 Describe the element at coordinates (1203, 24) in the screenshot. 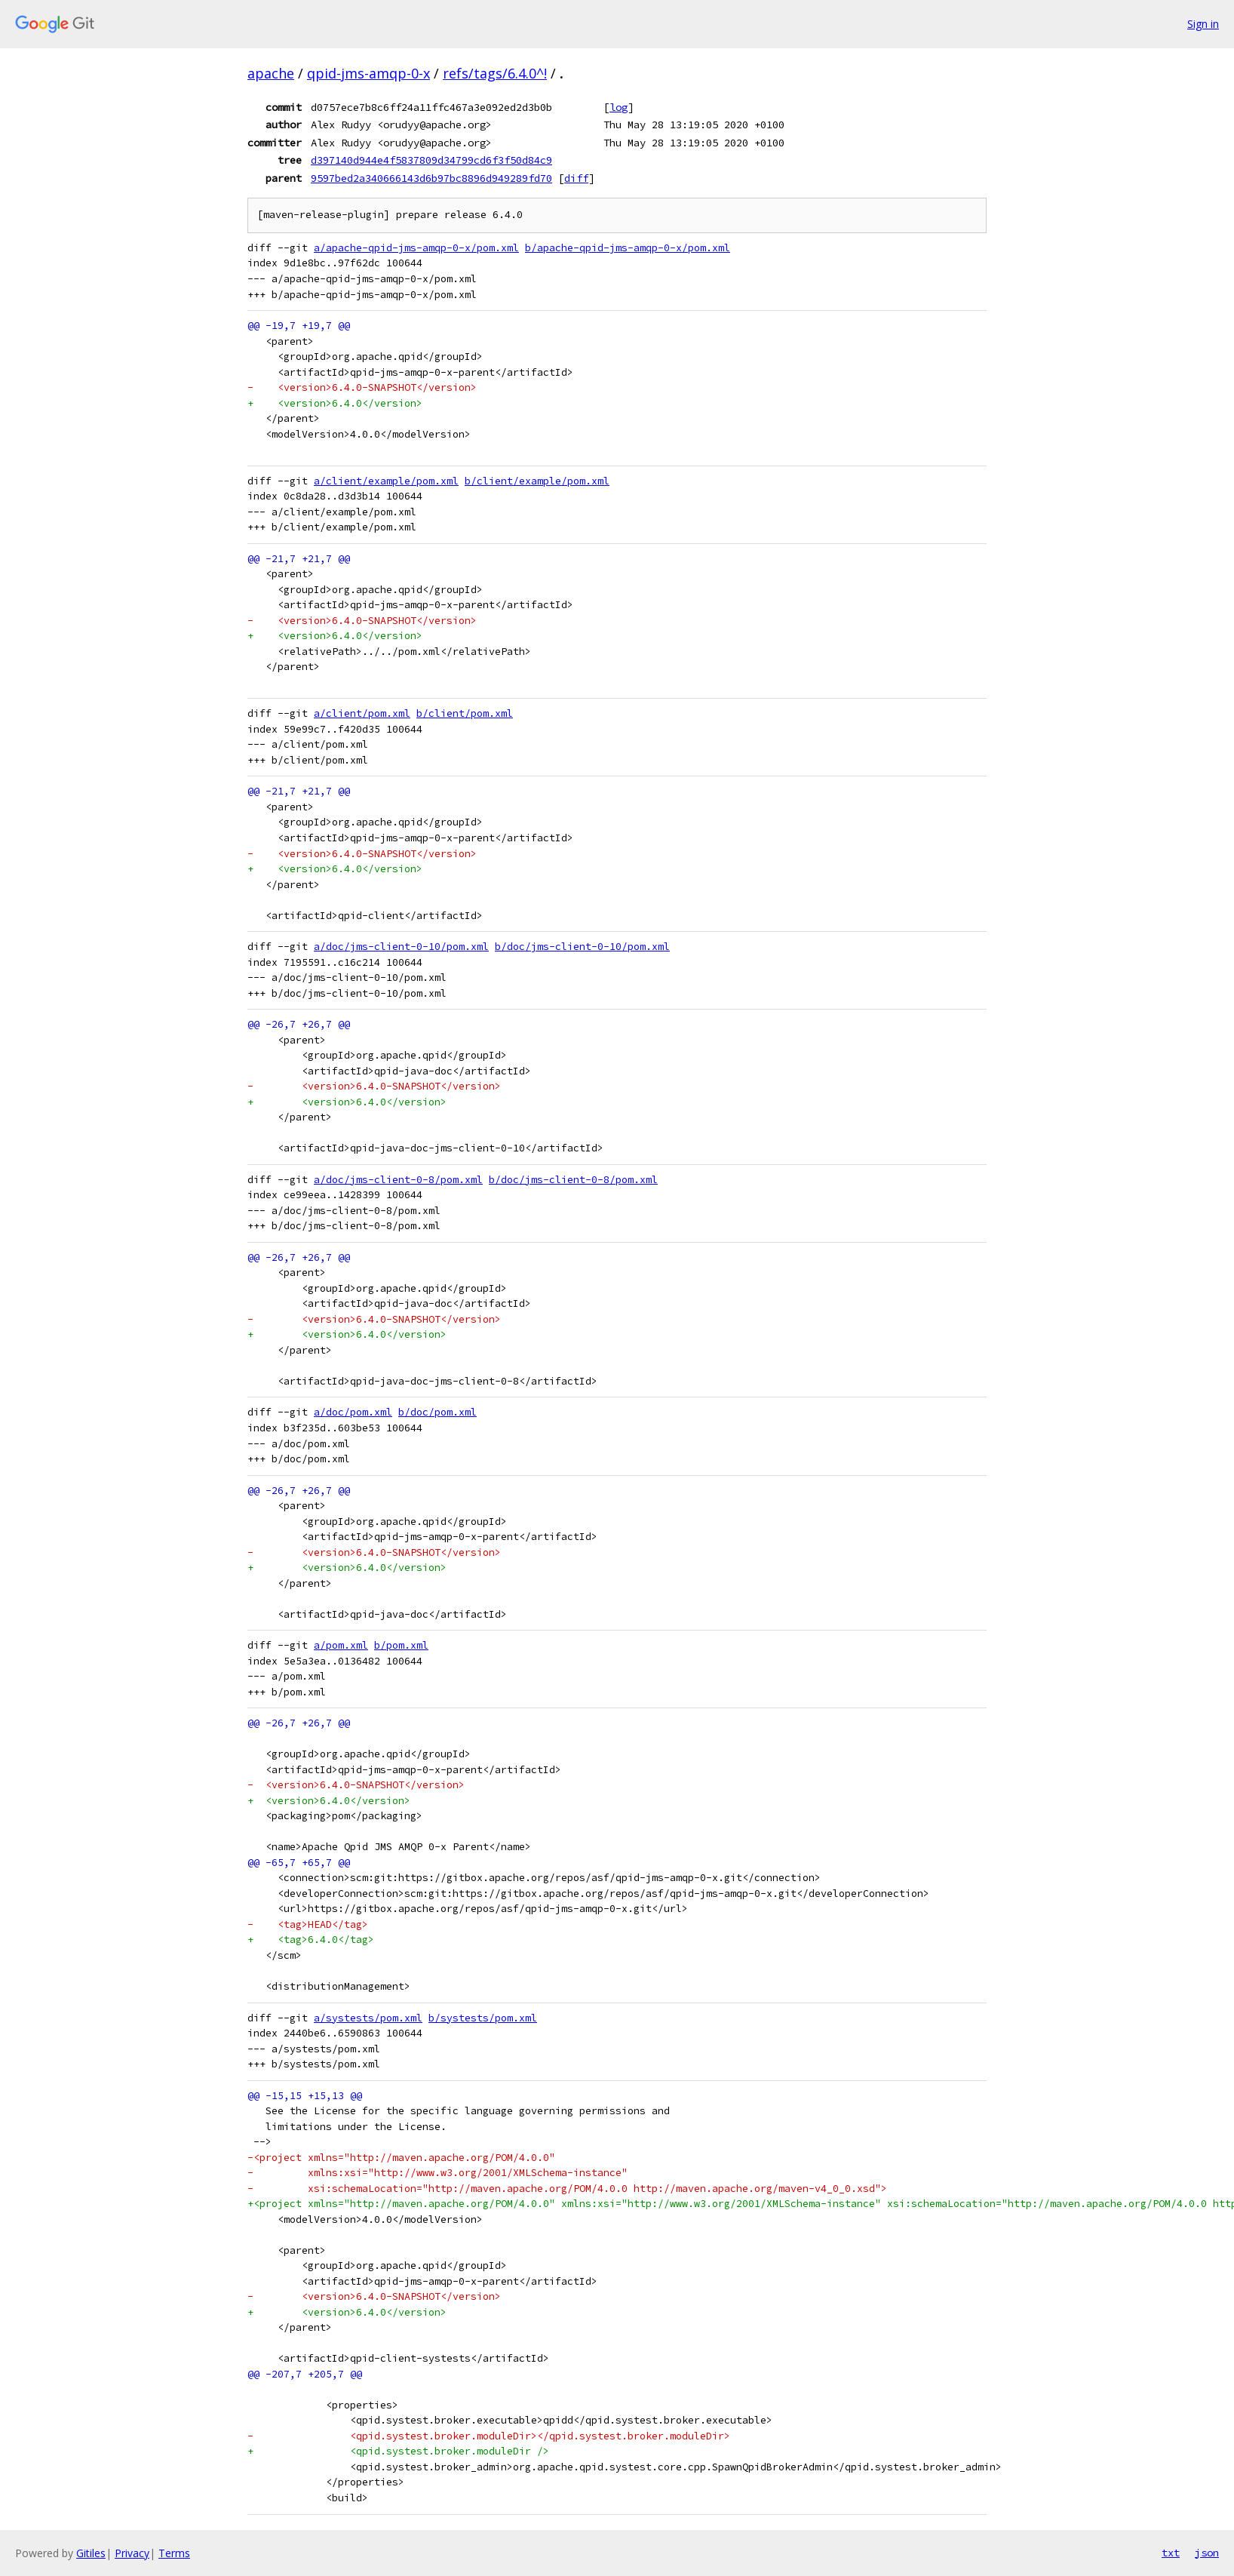

I see `Sign in` at that location.